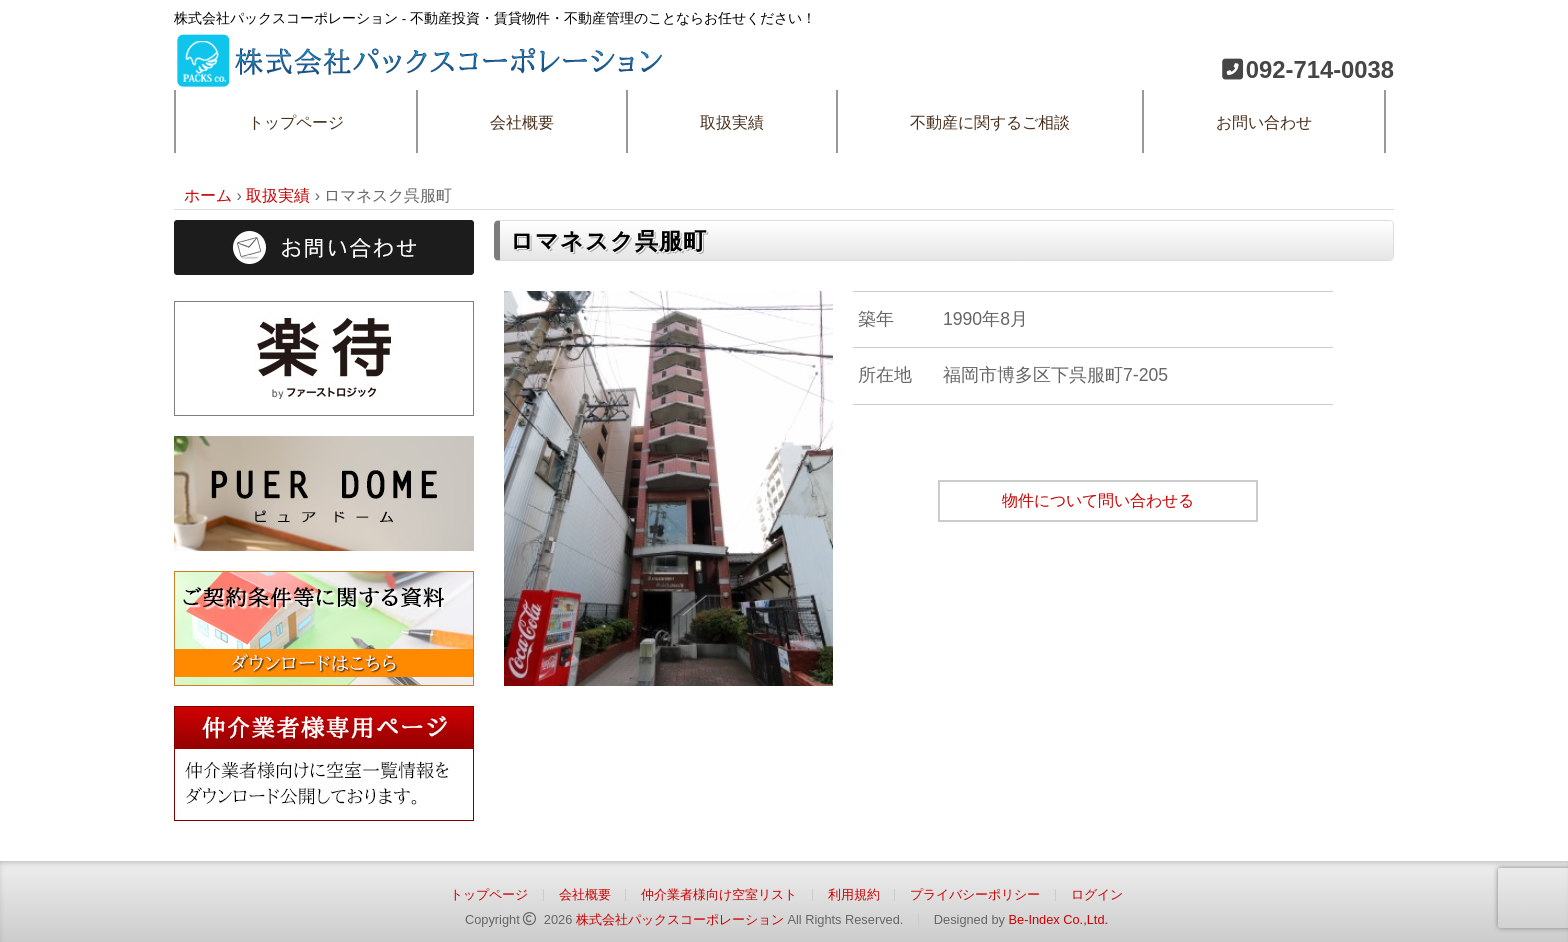 This screenshot has width=1568, height=942. I want to click on 株式会社パックスコーポレーション, so click(680, 919).